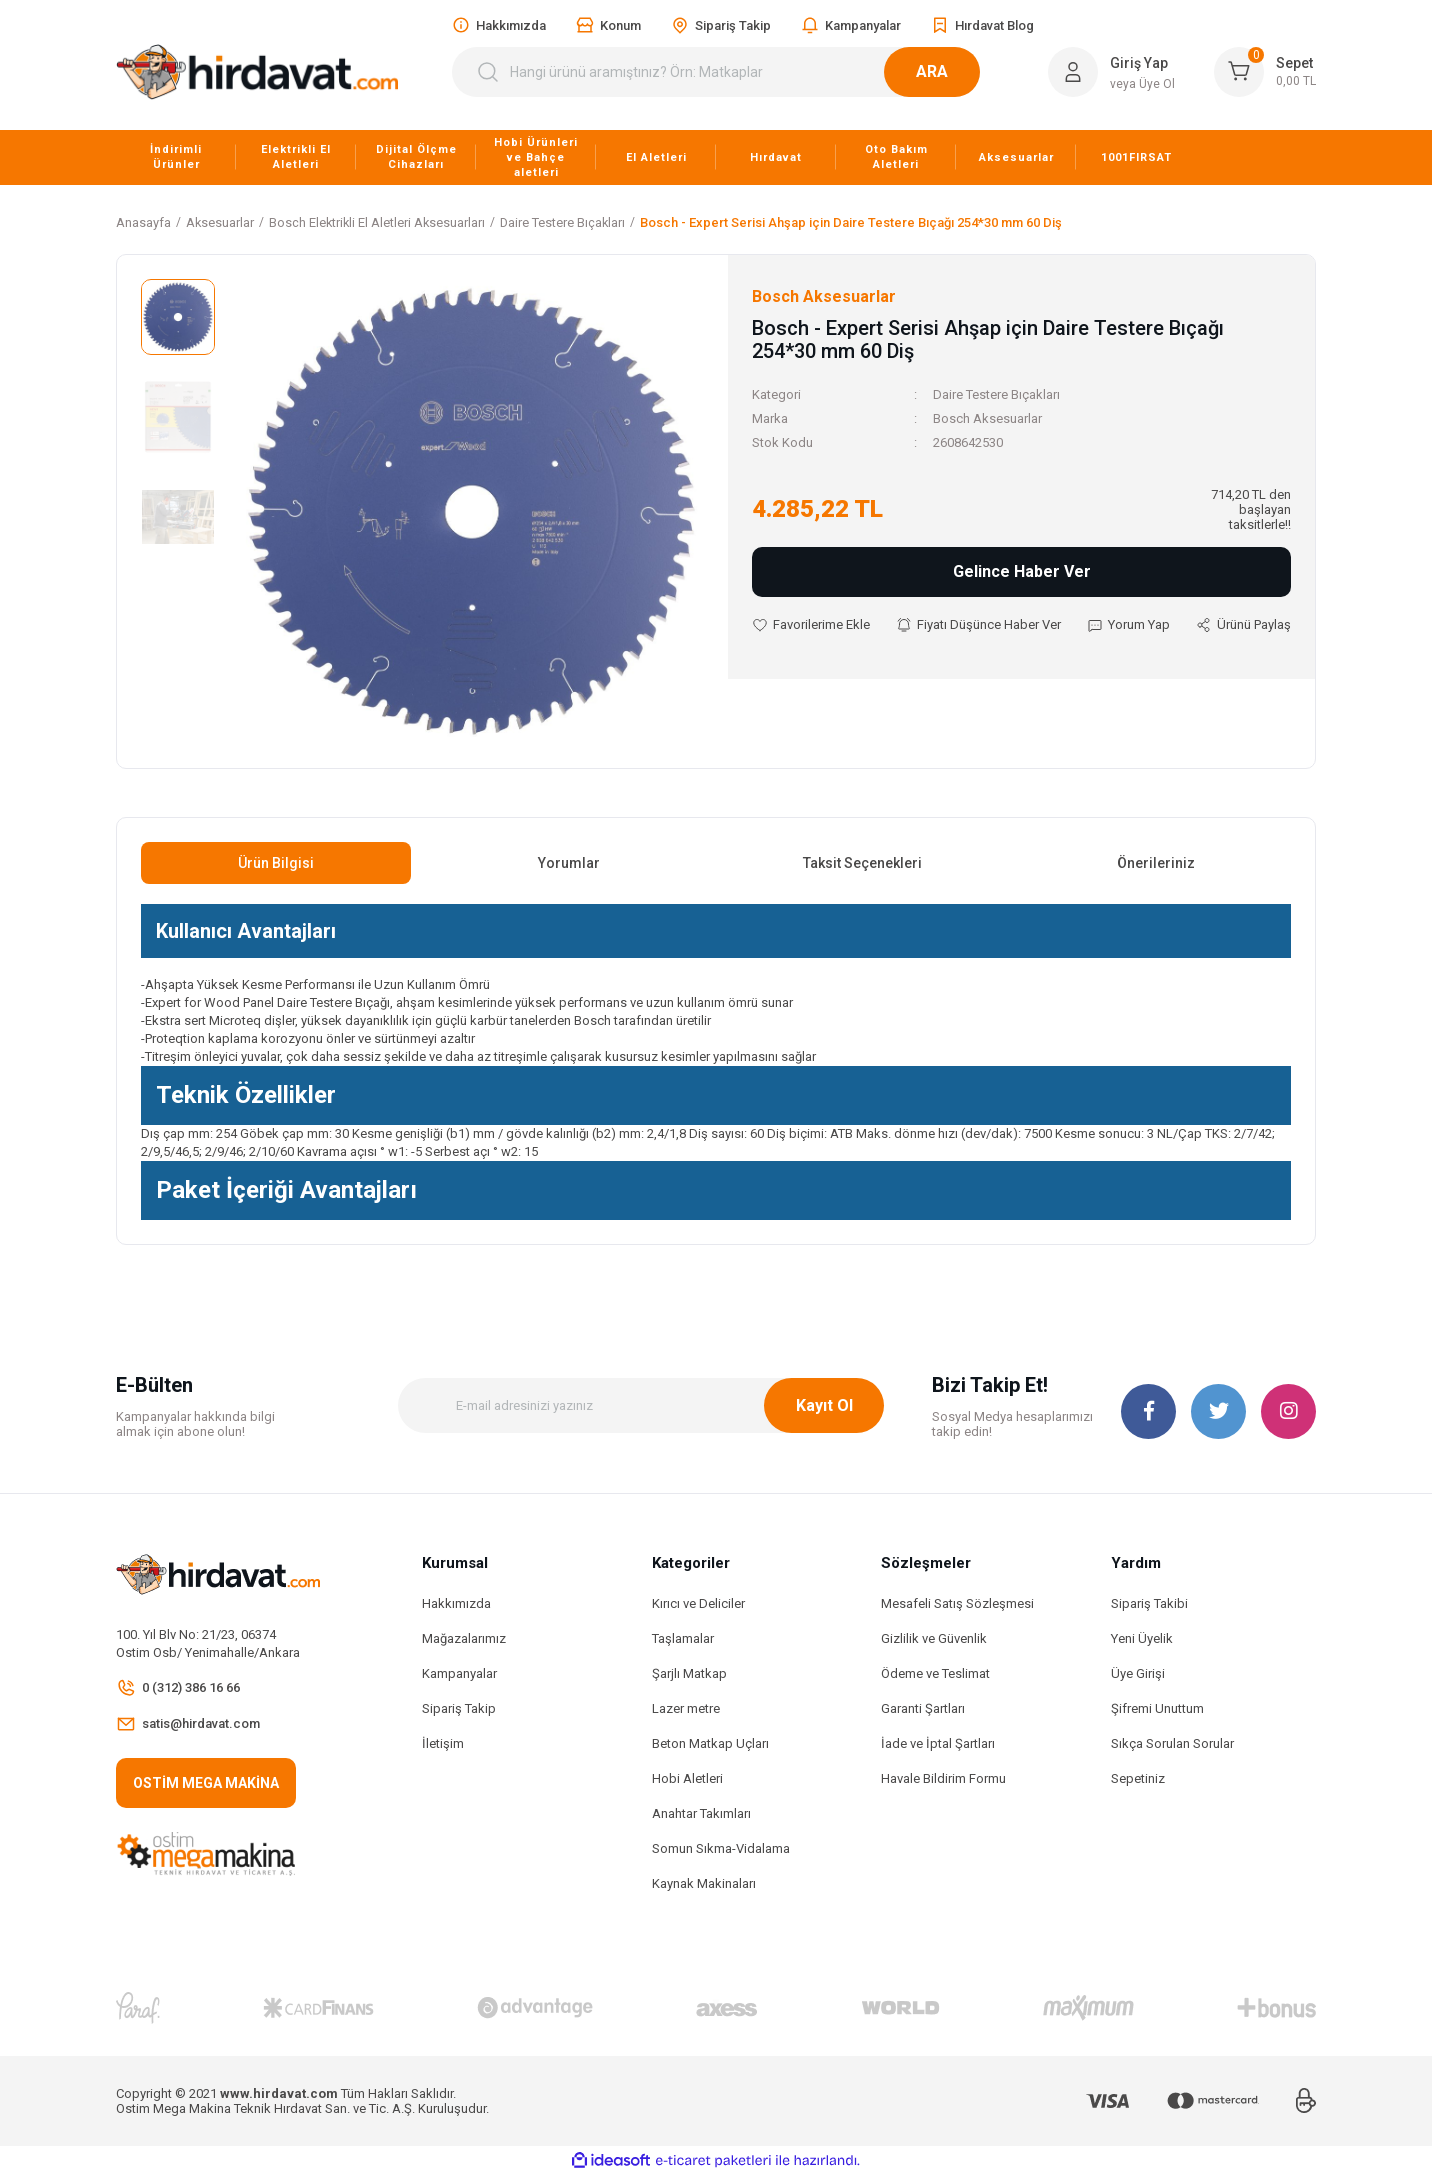  I want to click on Somun Sıkma-Vidalama, so click(721, 1848).